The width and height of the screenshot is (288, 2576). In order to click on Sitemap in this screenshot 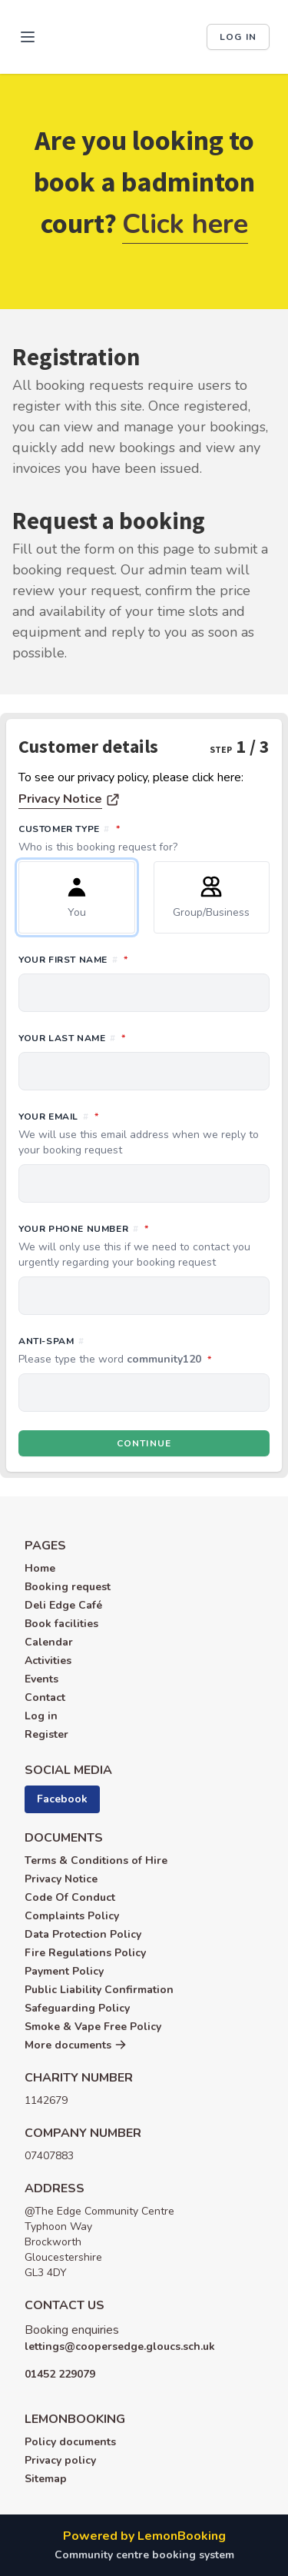, I will do `click(46, 2478)`.